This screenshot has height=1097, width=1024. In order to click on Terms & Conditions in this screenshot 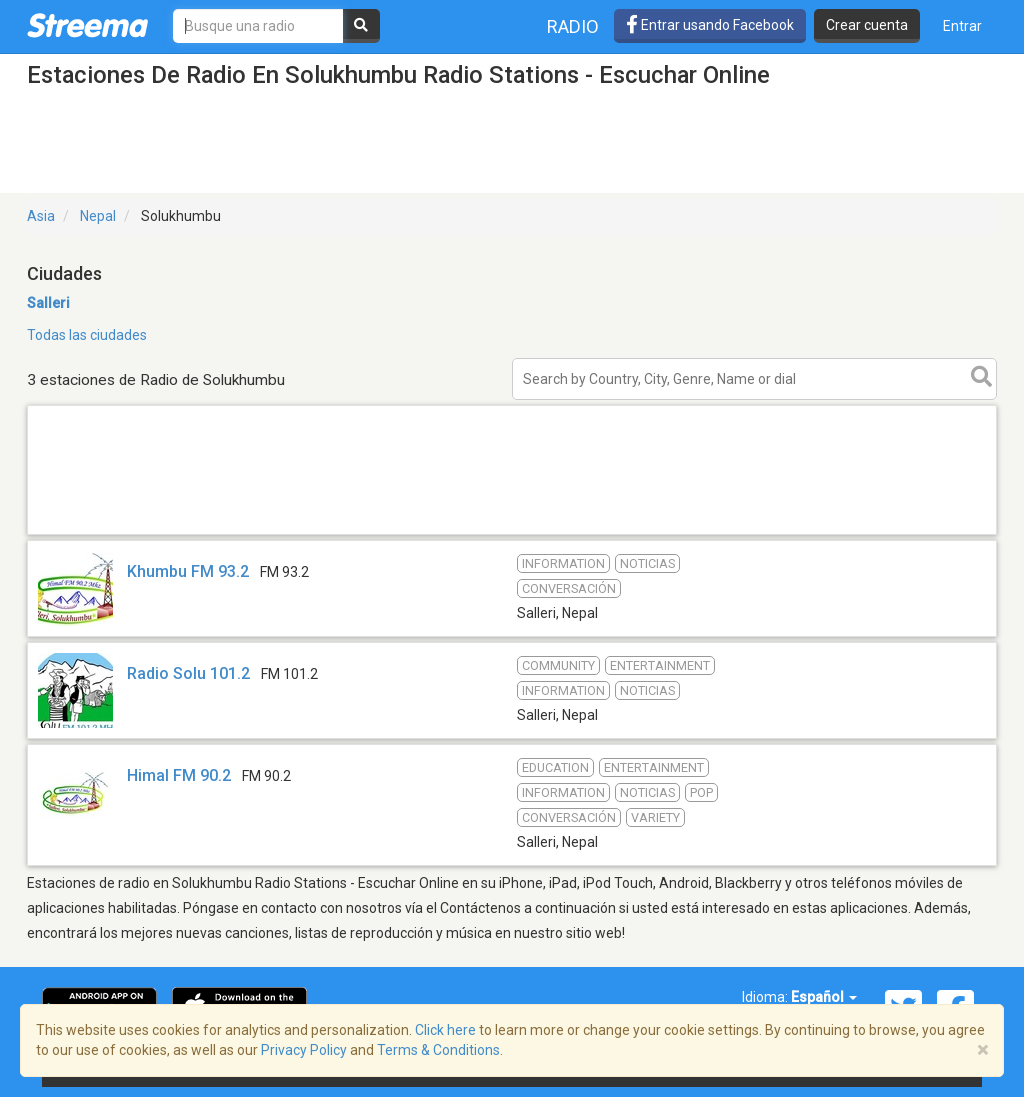, I will do `click(438, 1050)`.